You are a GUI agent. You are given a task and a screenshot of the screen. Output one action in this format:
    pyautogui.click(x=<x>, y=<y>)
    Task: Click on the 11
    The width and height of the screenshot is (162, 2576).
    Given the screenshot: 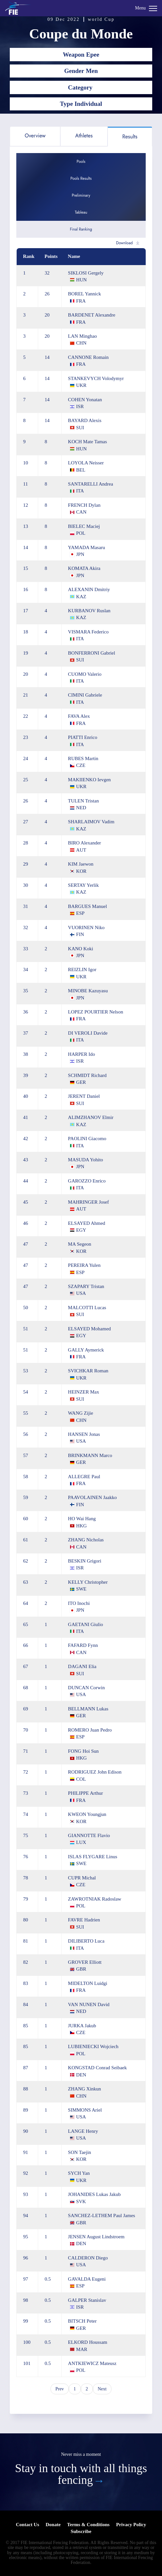 What is the action you would take?
    pyautogui.click(x=25, y=484)
    